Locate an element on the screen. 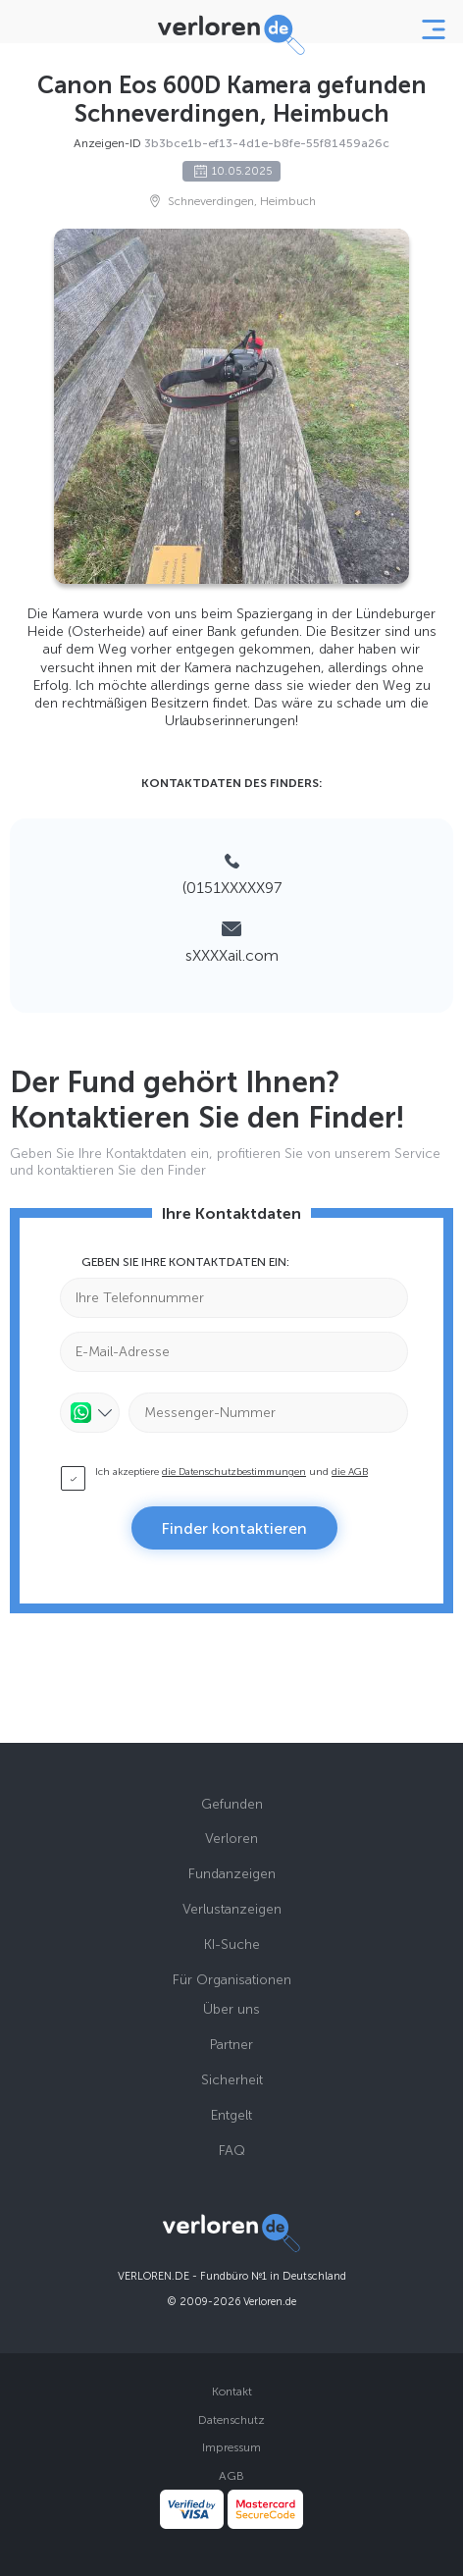  Finder kontaktieren is located at coordinates (234, 1528).